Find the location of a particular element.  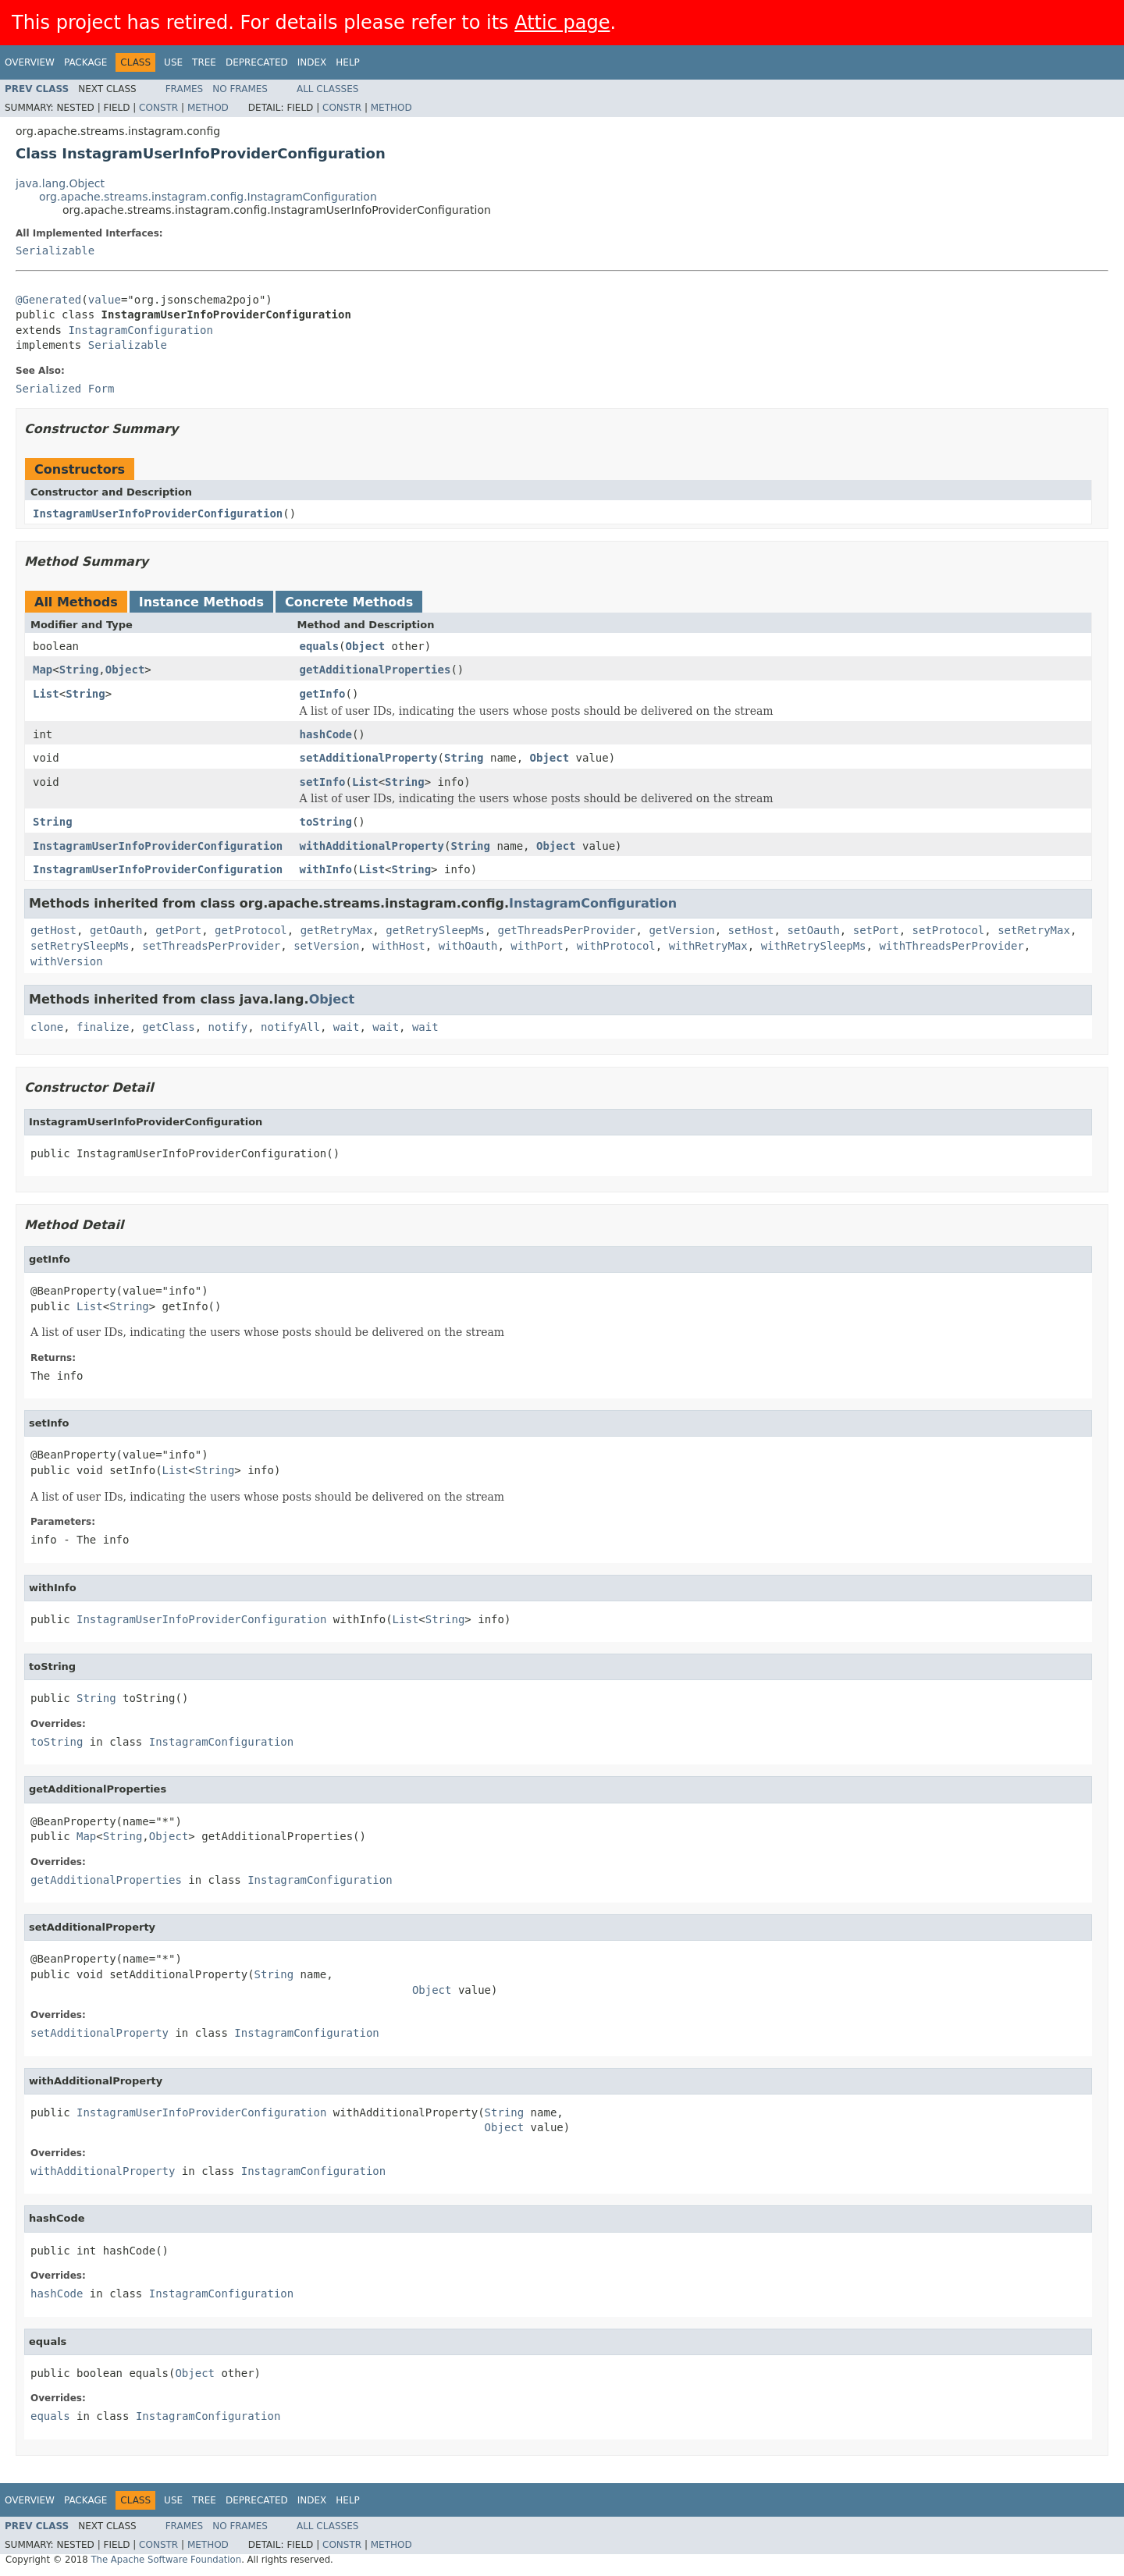

setHost is located at coordinates (751, 930).